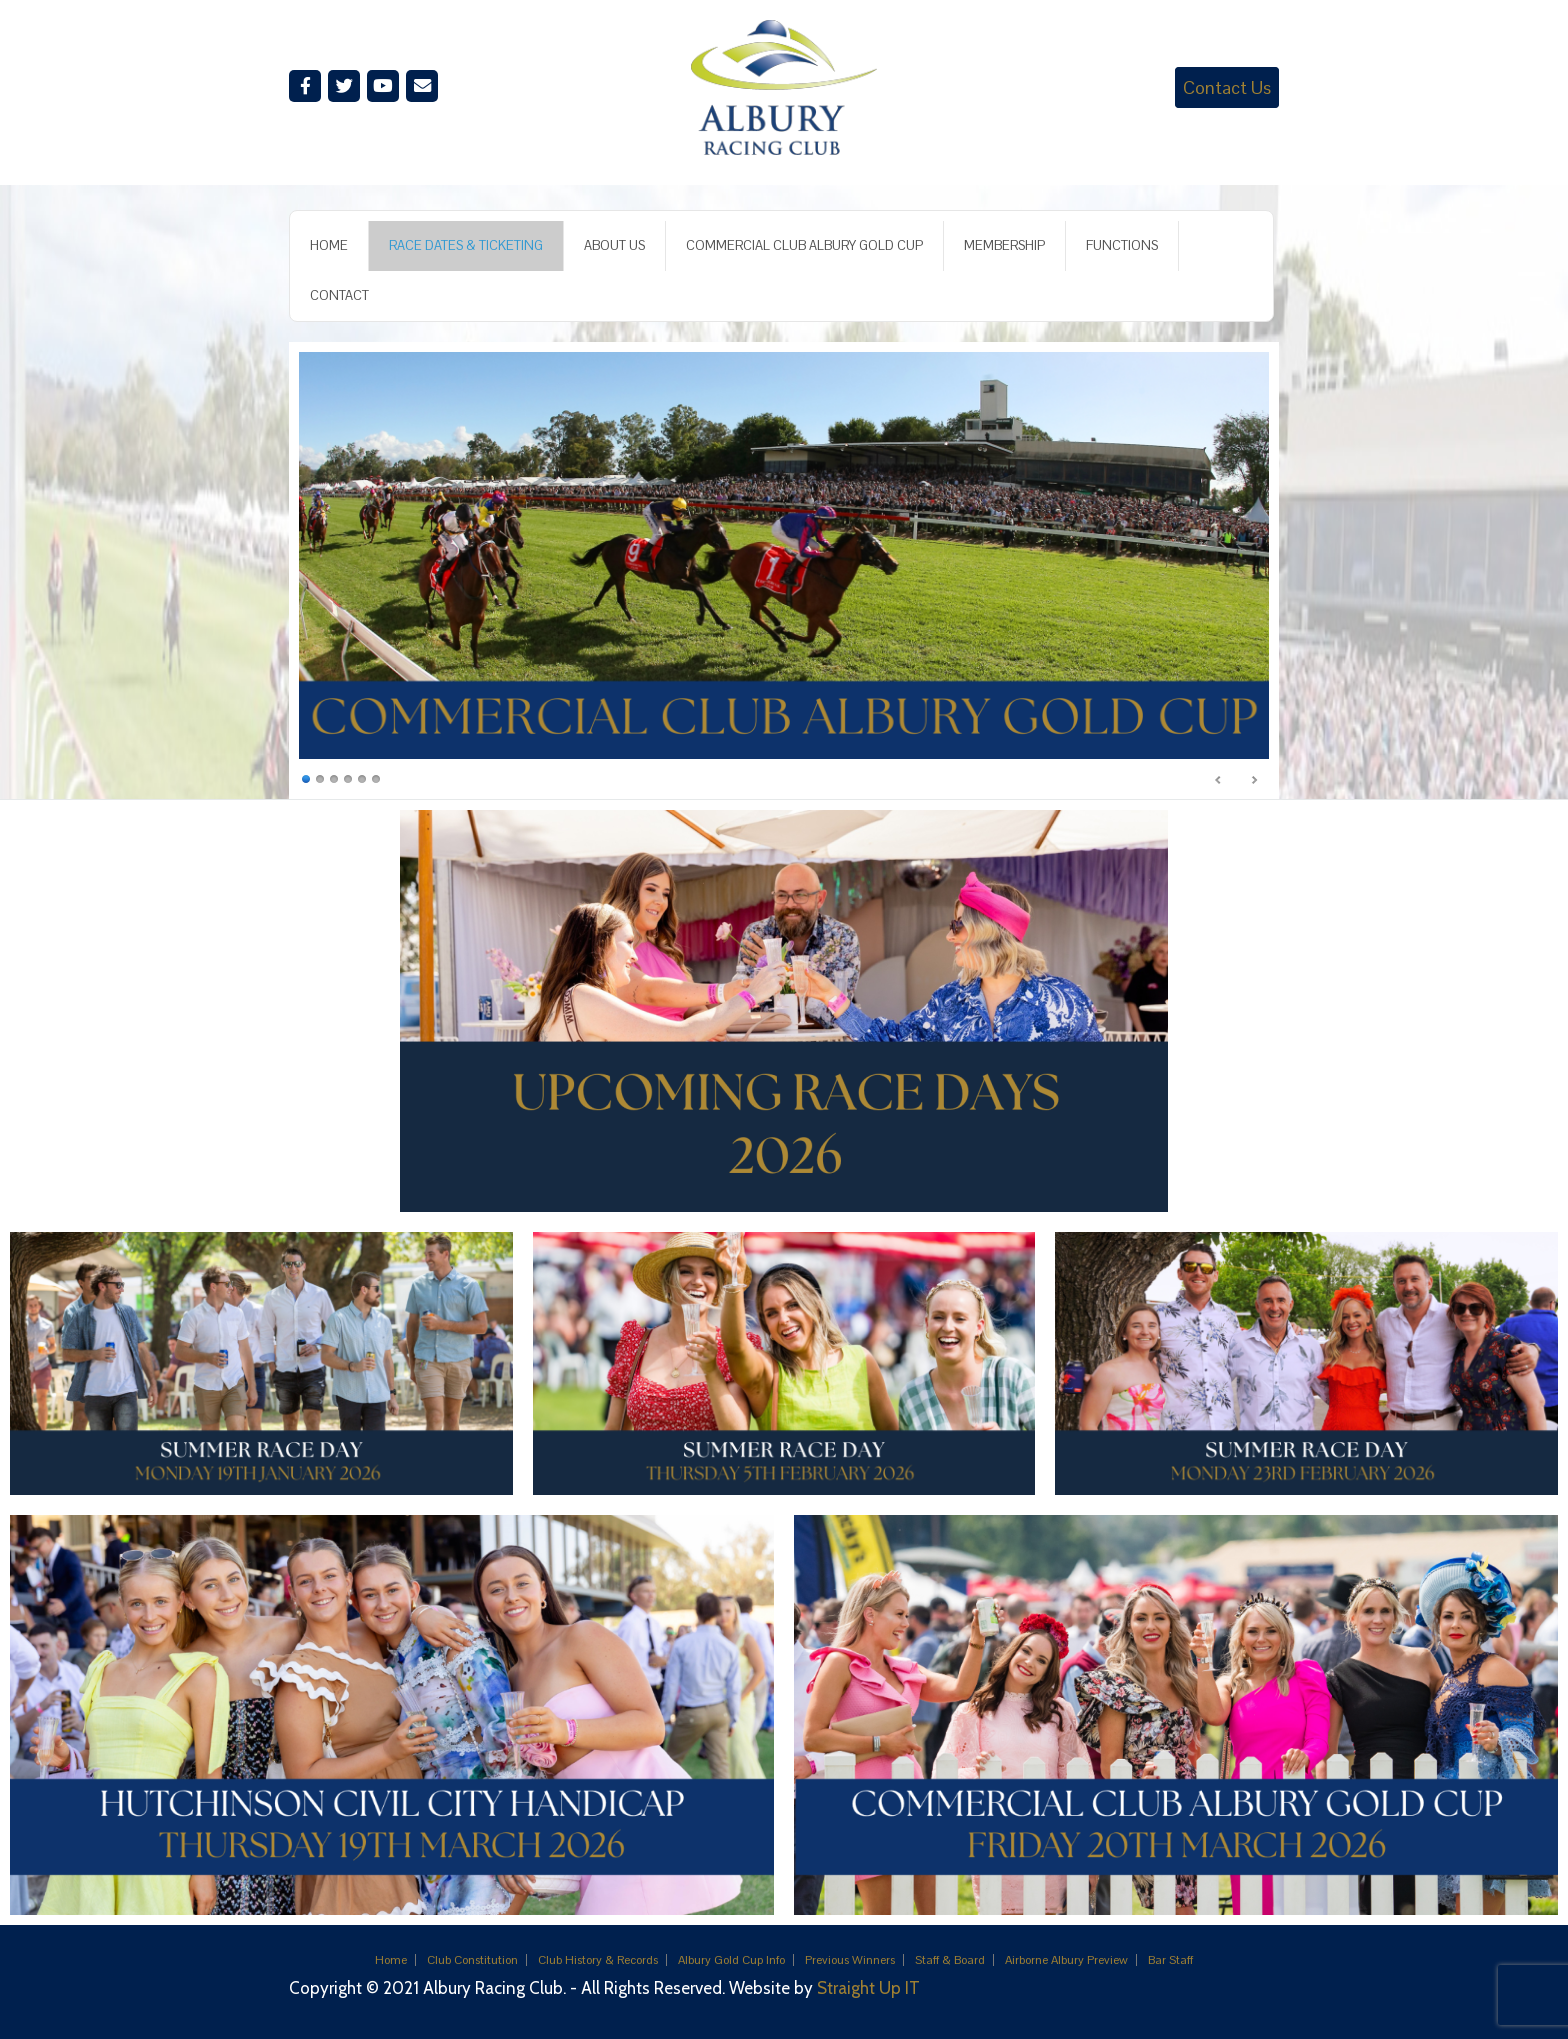  What do you see at coordinates (1227, 87) in the screenshot?
I see `Contact Us` at bounding box center [1227, 87].